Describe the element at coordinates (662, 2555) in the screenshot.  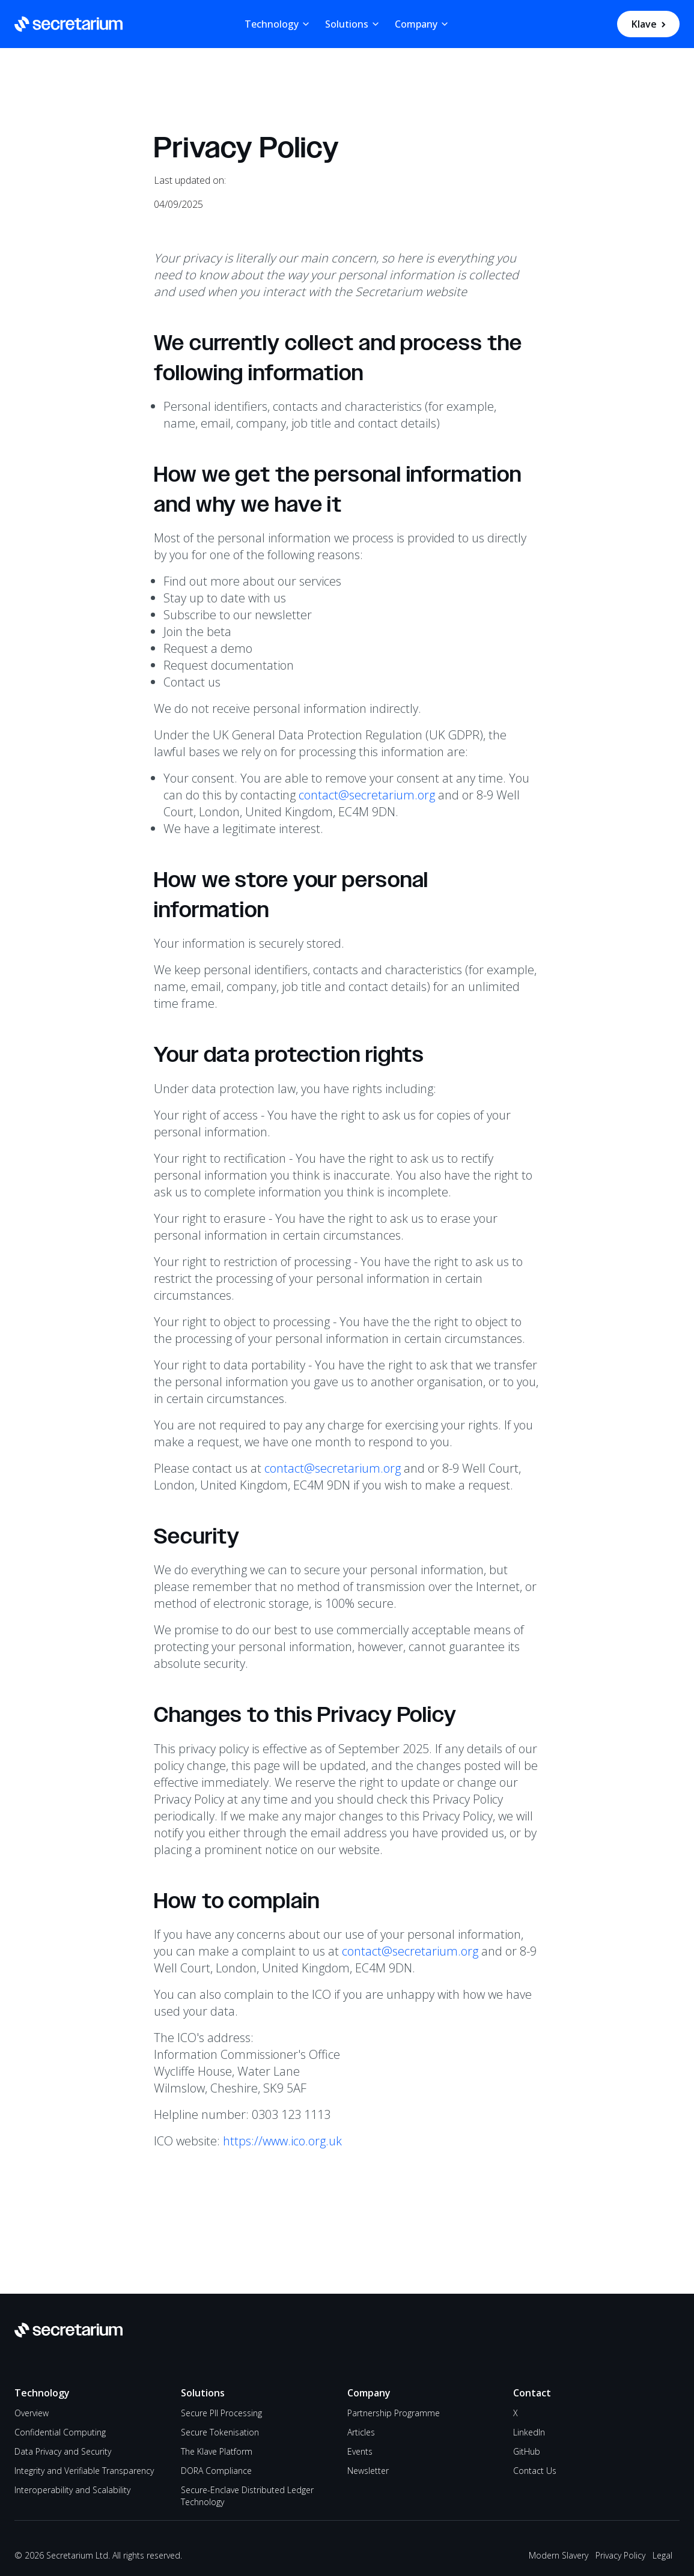
I see `Legal` at that location.